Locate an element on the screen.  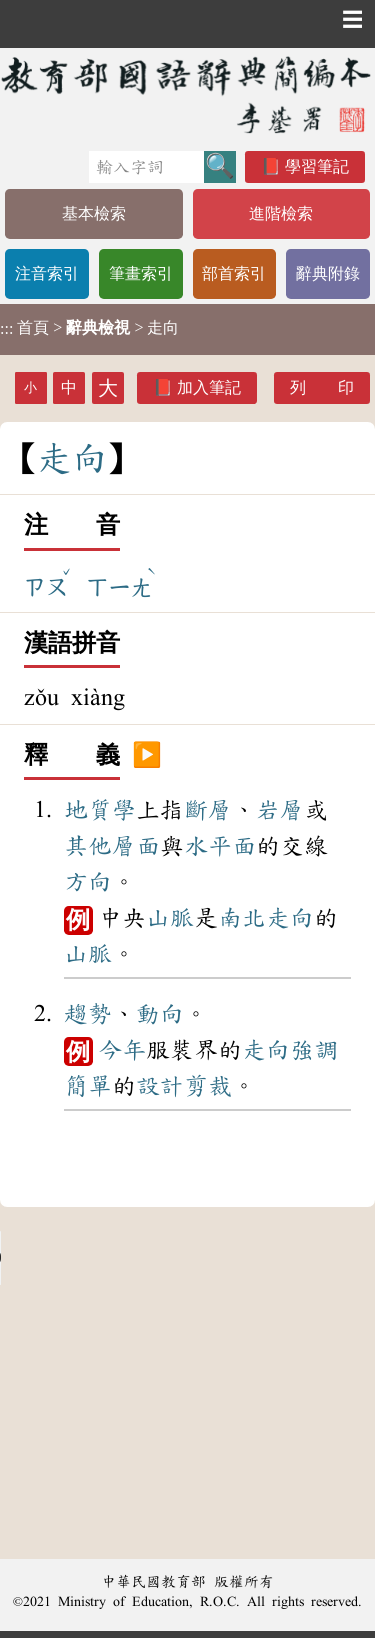
斷層 is located at coordinates (208, 810).